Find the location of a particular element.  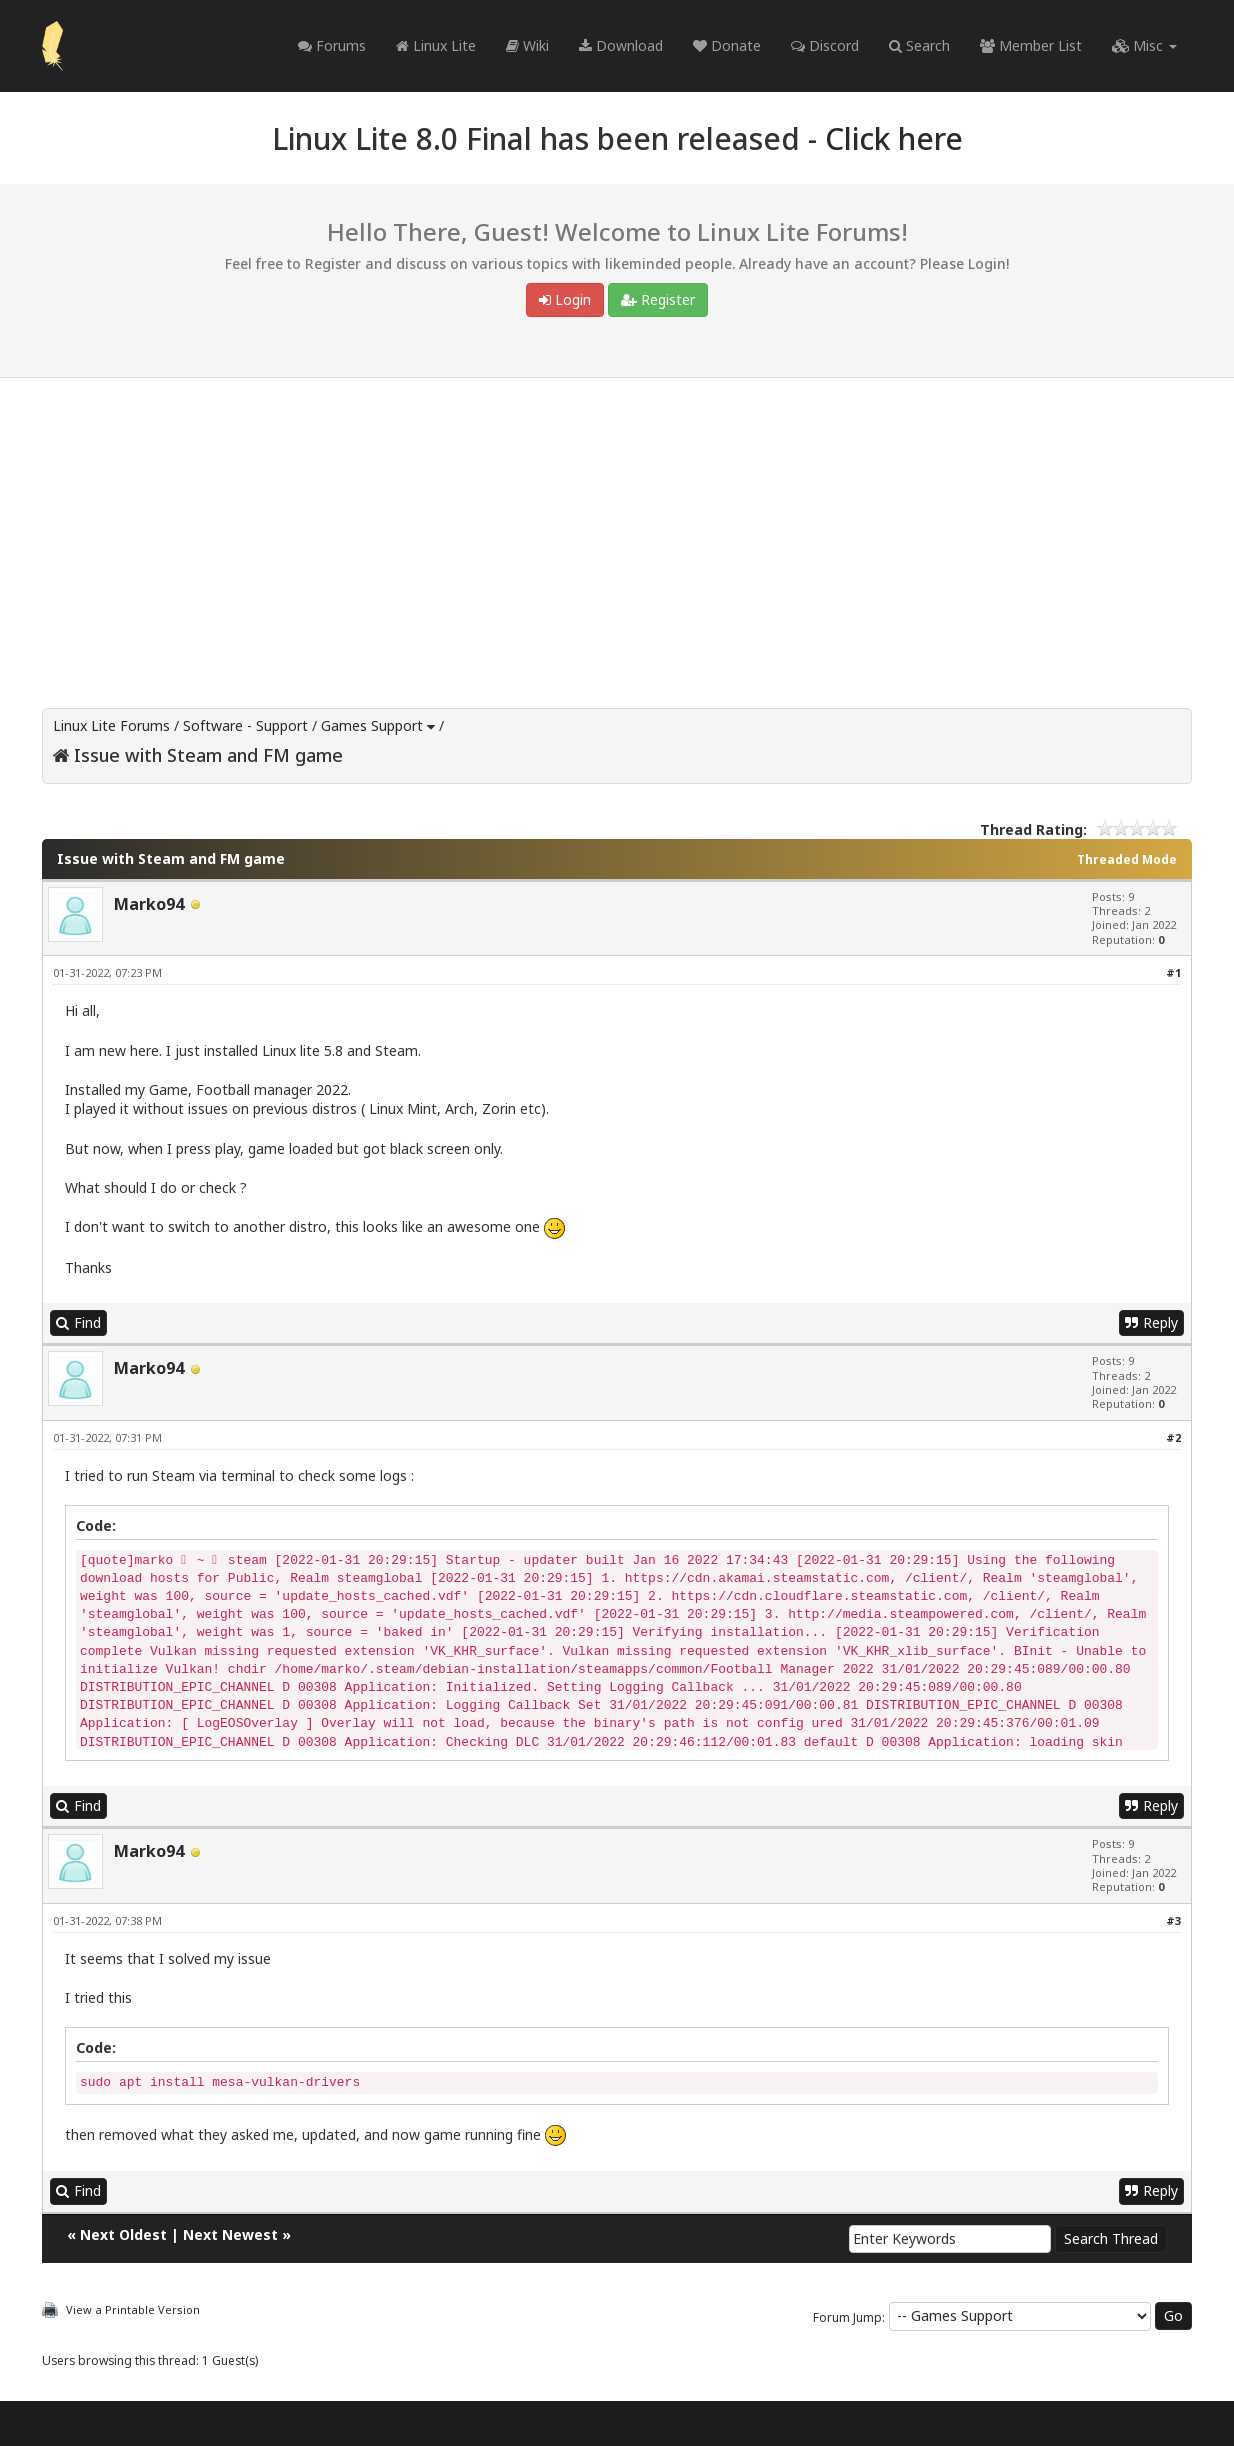

Software - Support is located at coordinates (245, 725).